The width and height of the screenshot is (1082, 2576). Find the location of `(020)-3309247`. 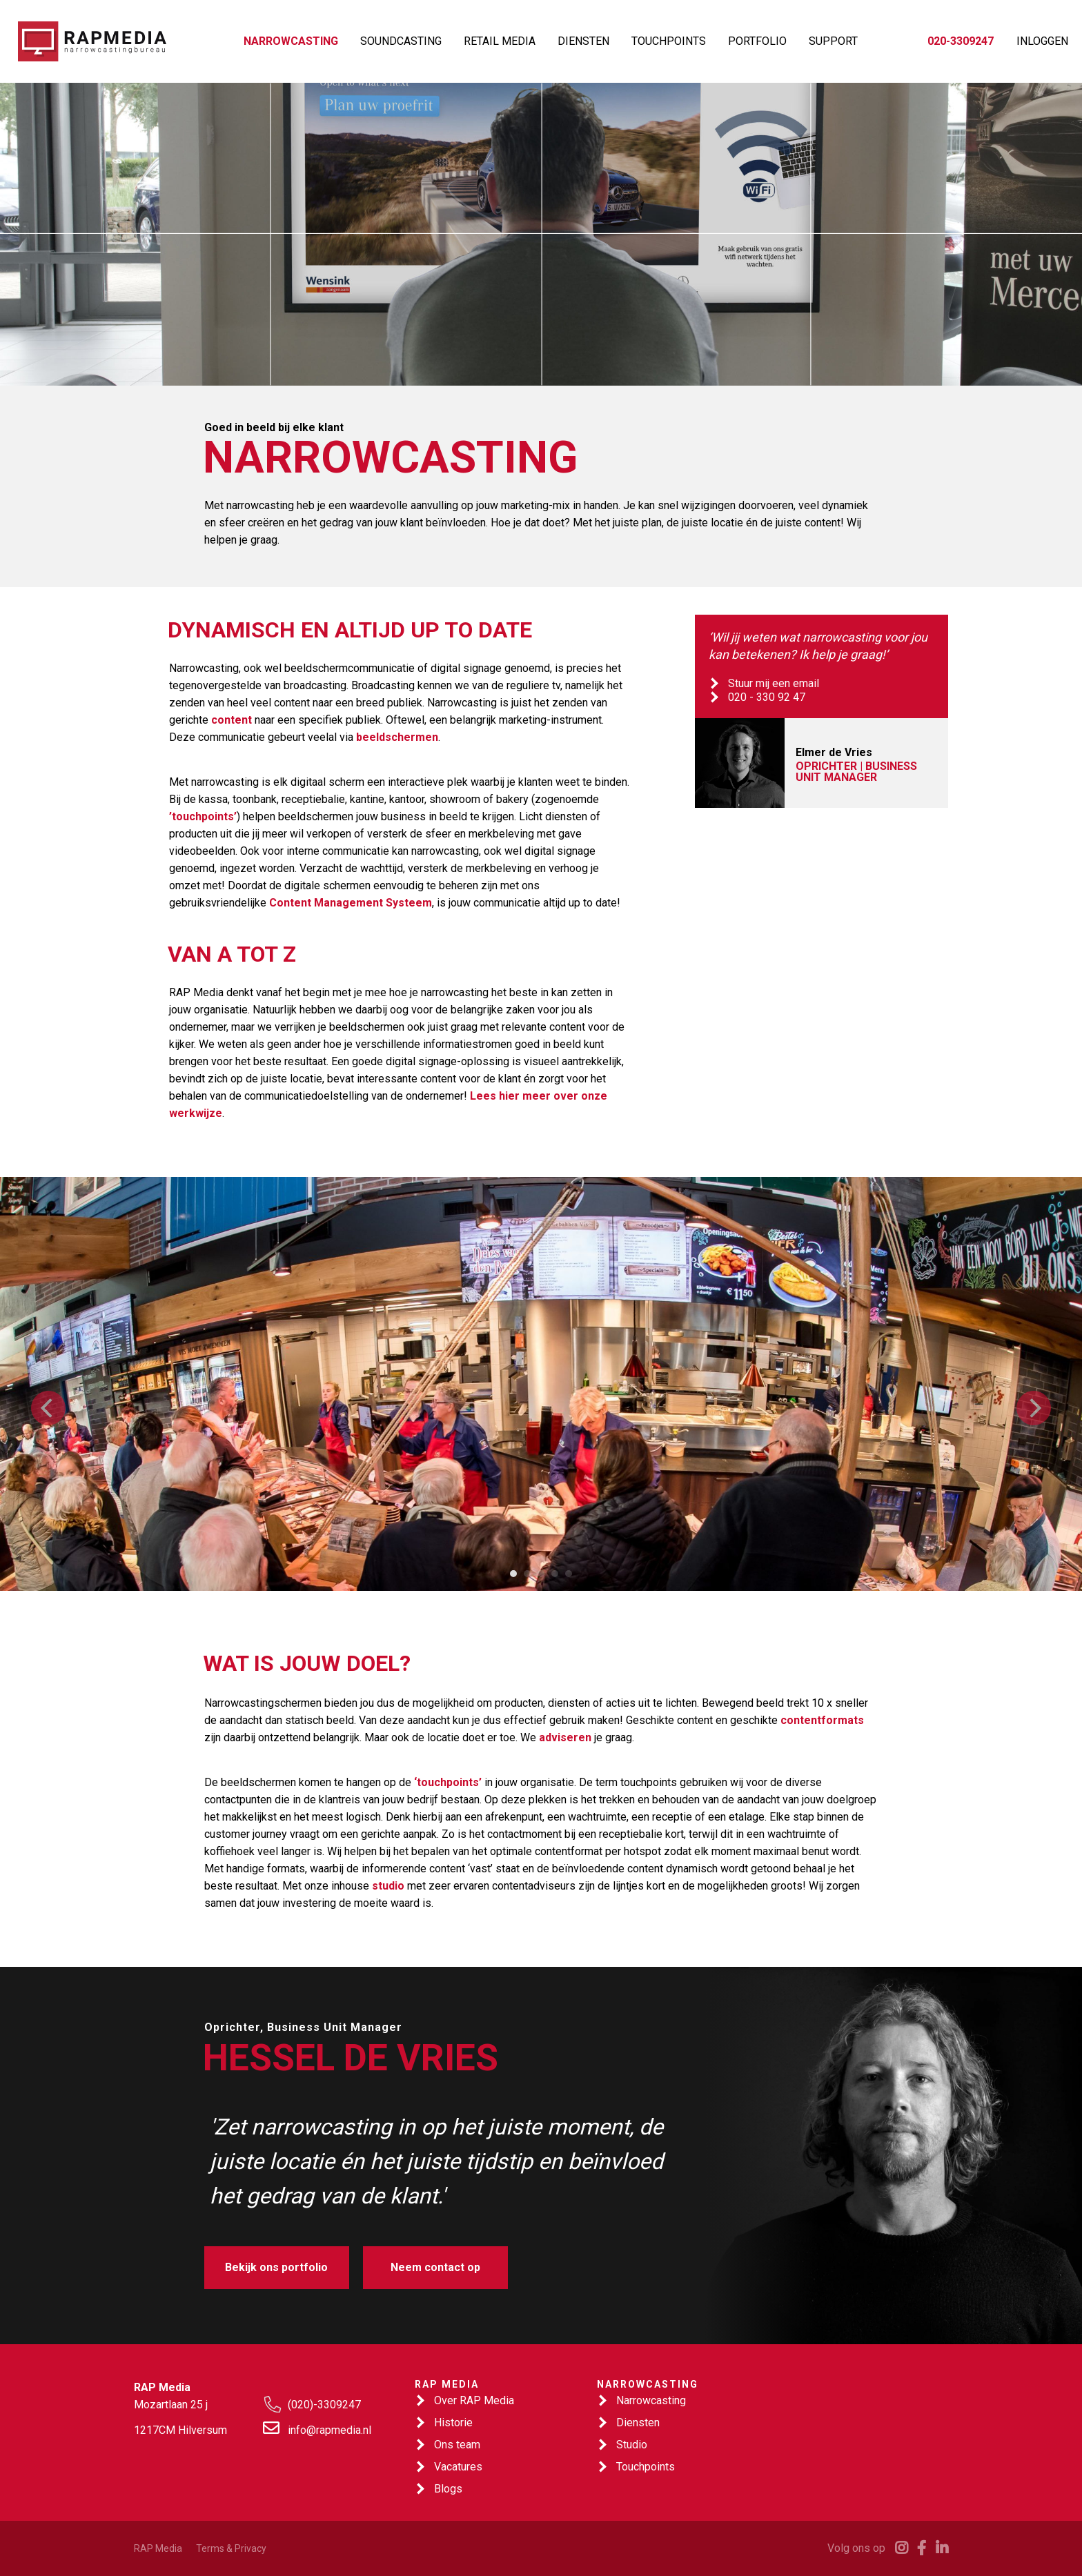

(020)-3309247 is located at coordinates (324, 2404).